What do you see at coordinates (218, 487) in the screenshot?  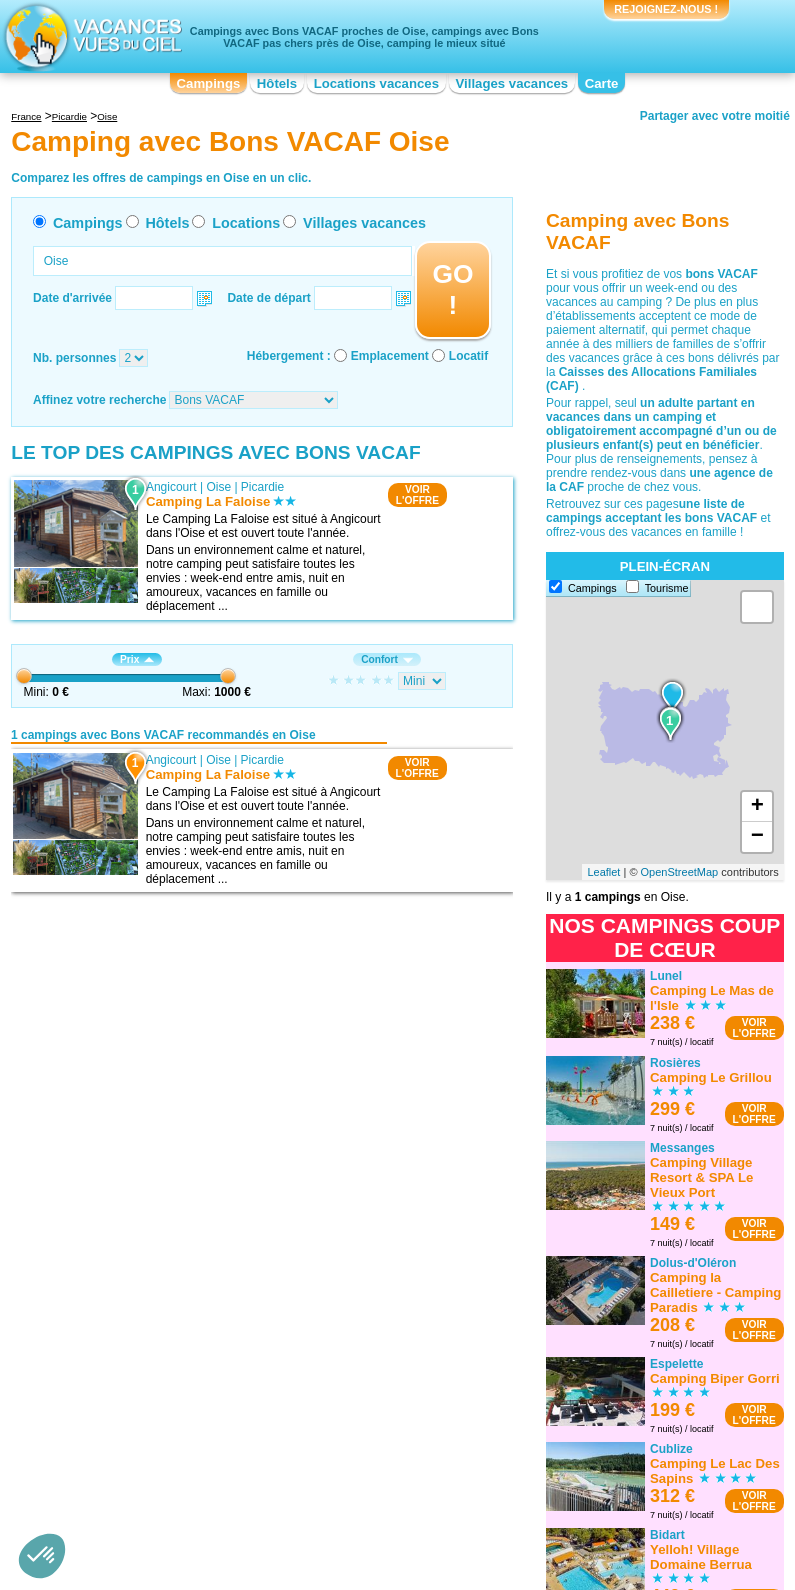 I see `Oise` at bounding box center [218, 487].